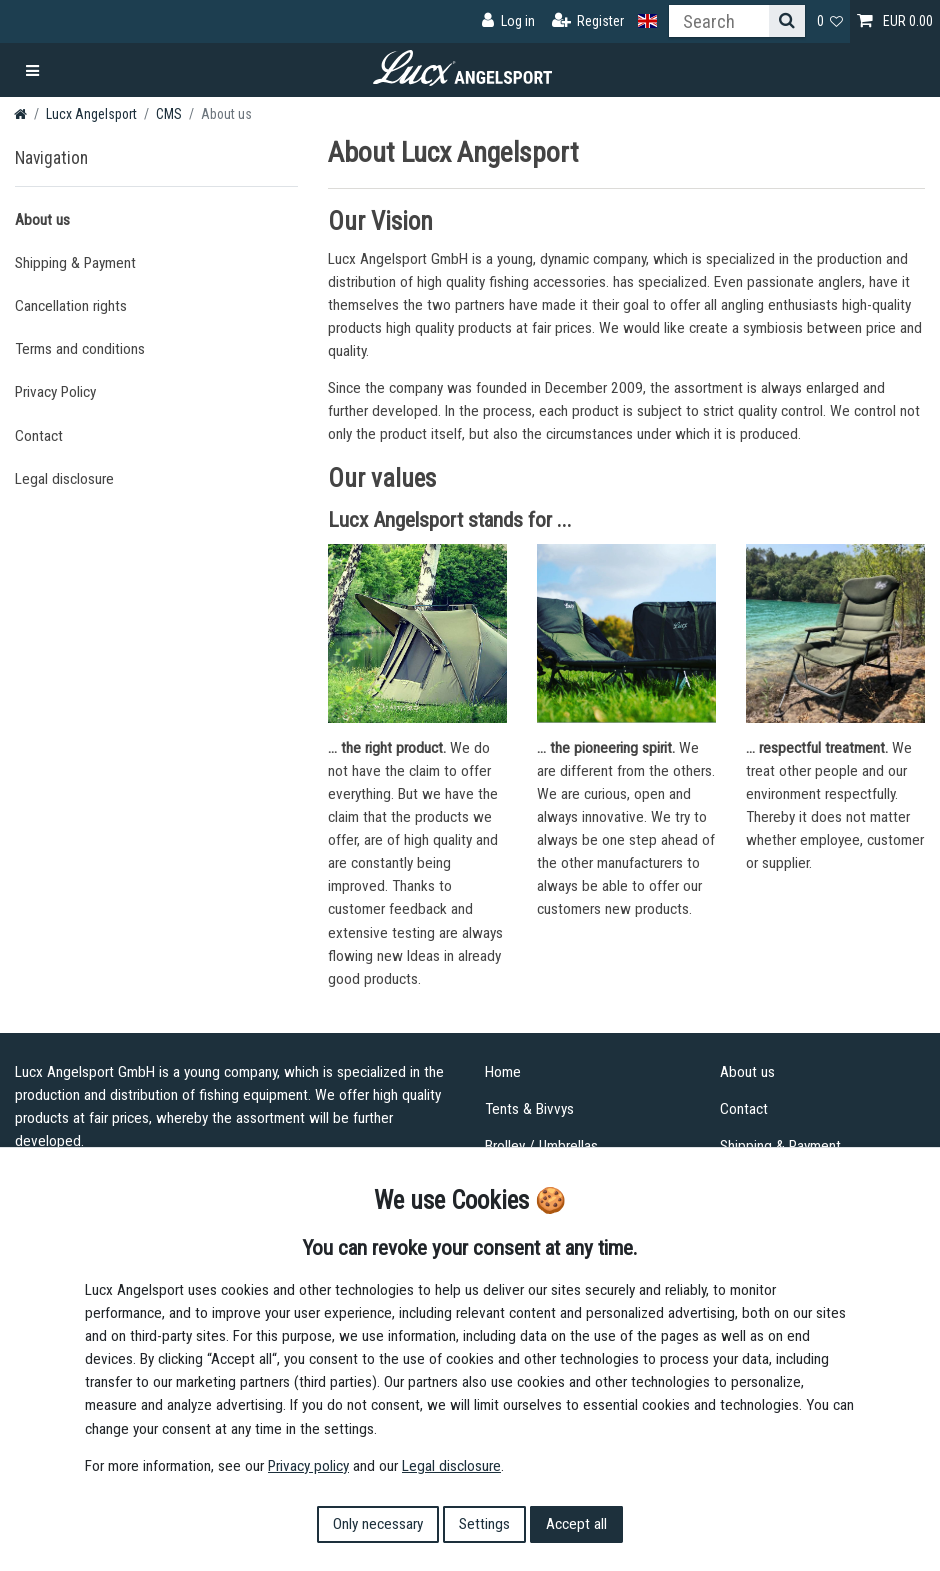 Image resolution: width=940 pixels, height=1571 pixels. Describe the element at coordinates (55, 392) in the screenshot. I see `Privacy Policy` at that location.